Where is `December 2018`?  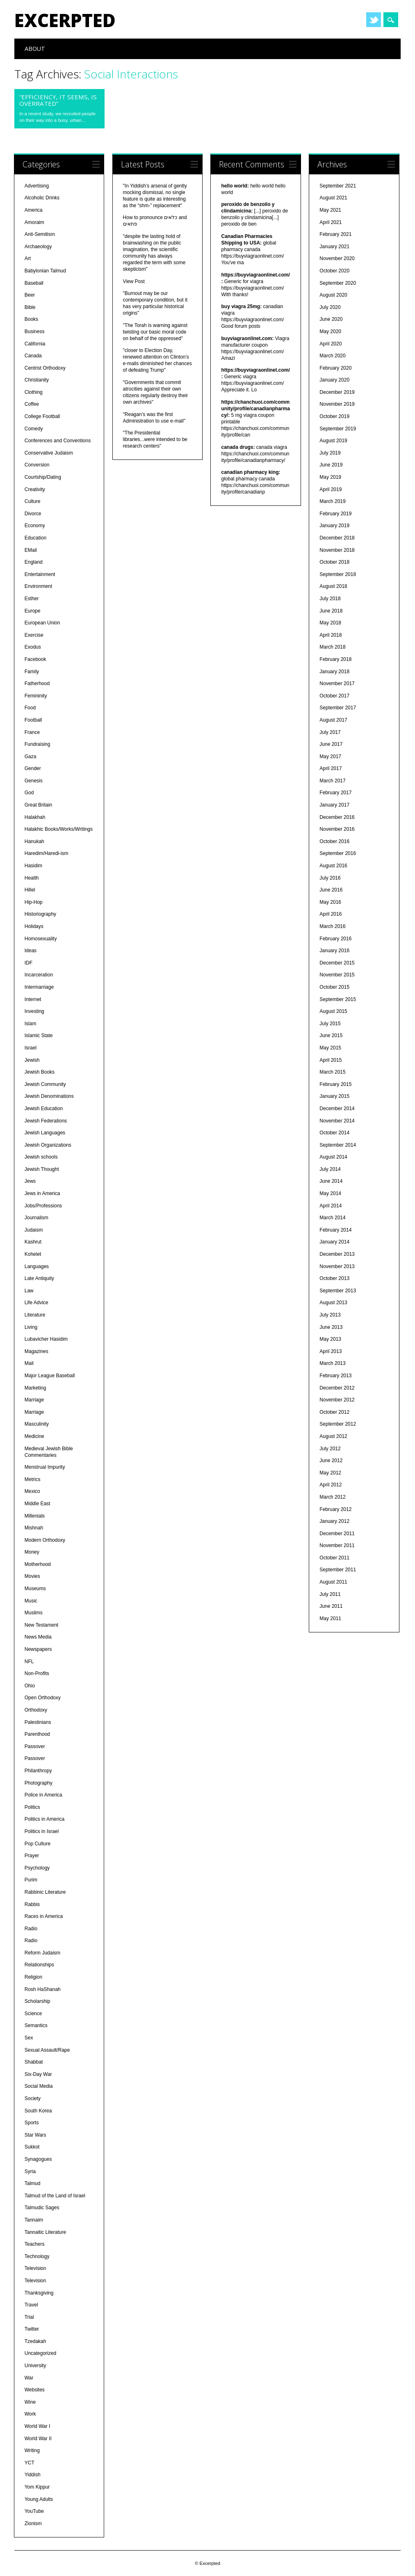
December 2018 is located at coordinates (336, 538).